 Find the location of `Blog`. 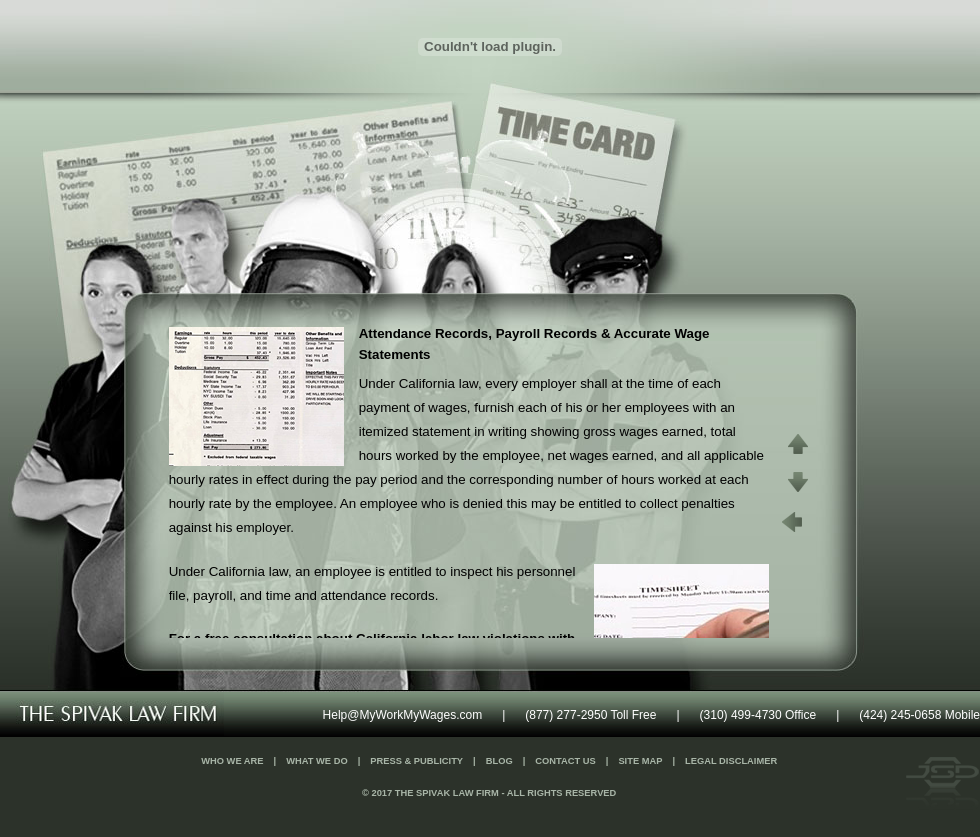

Blog is located at coordinates (499, 761).